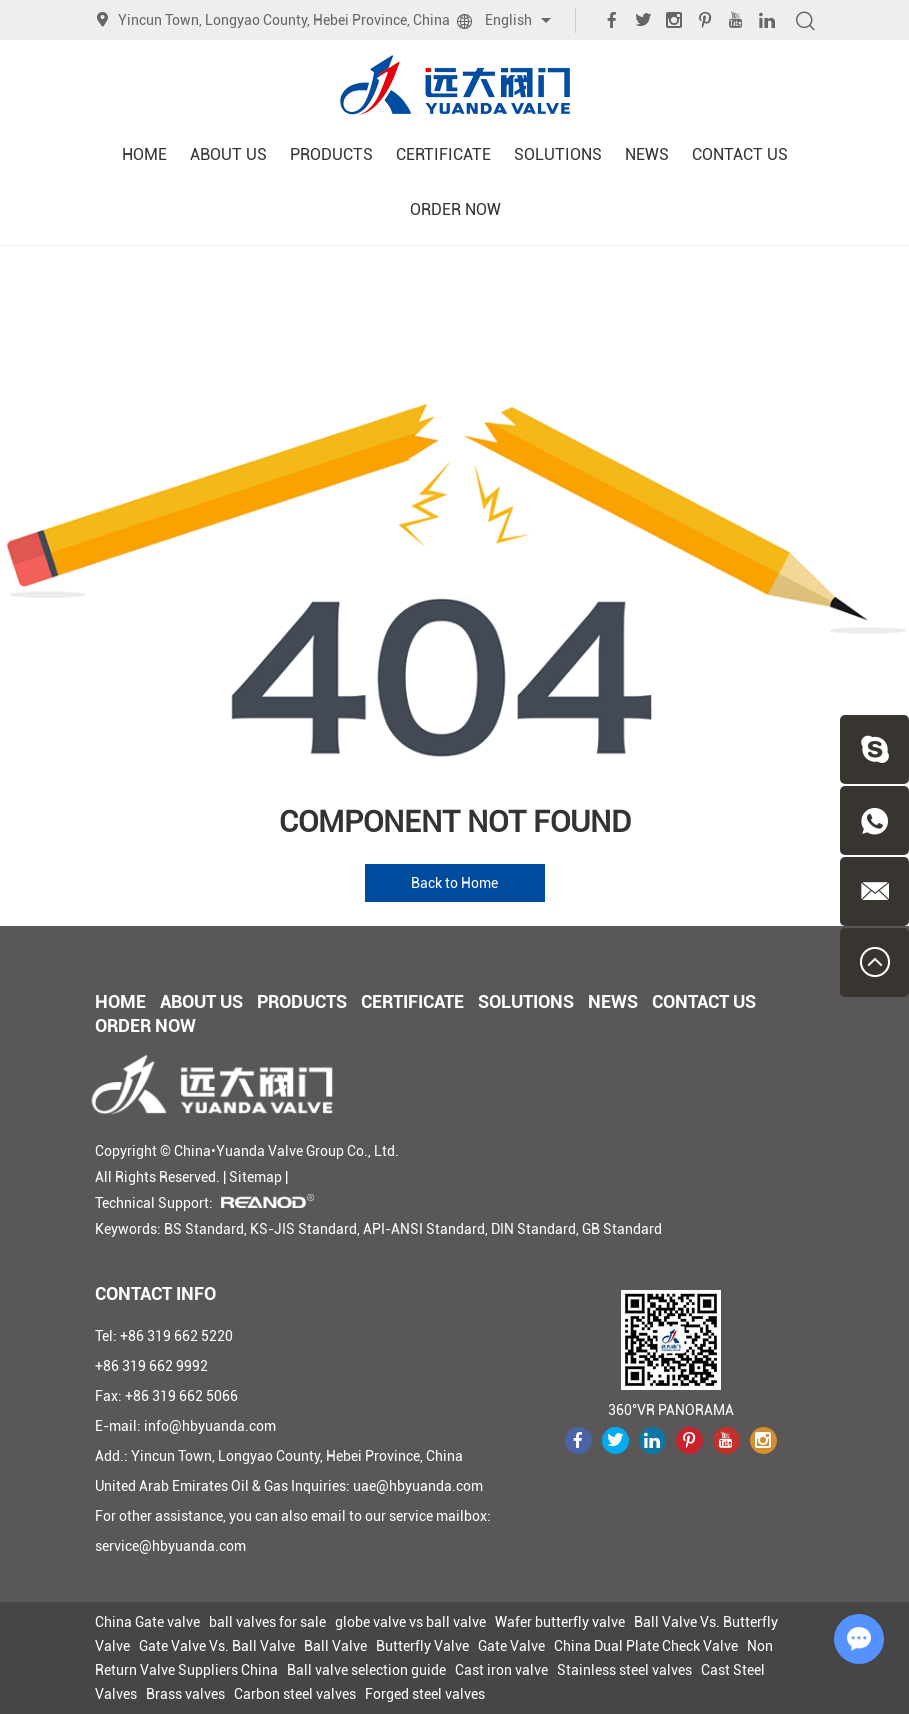  Describe the element at coordinates (204, 1229) in the screenshot. I see `BS Standard` at that location.